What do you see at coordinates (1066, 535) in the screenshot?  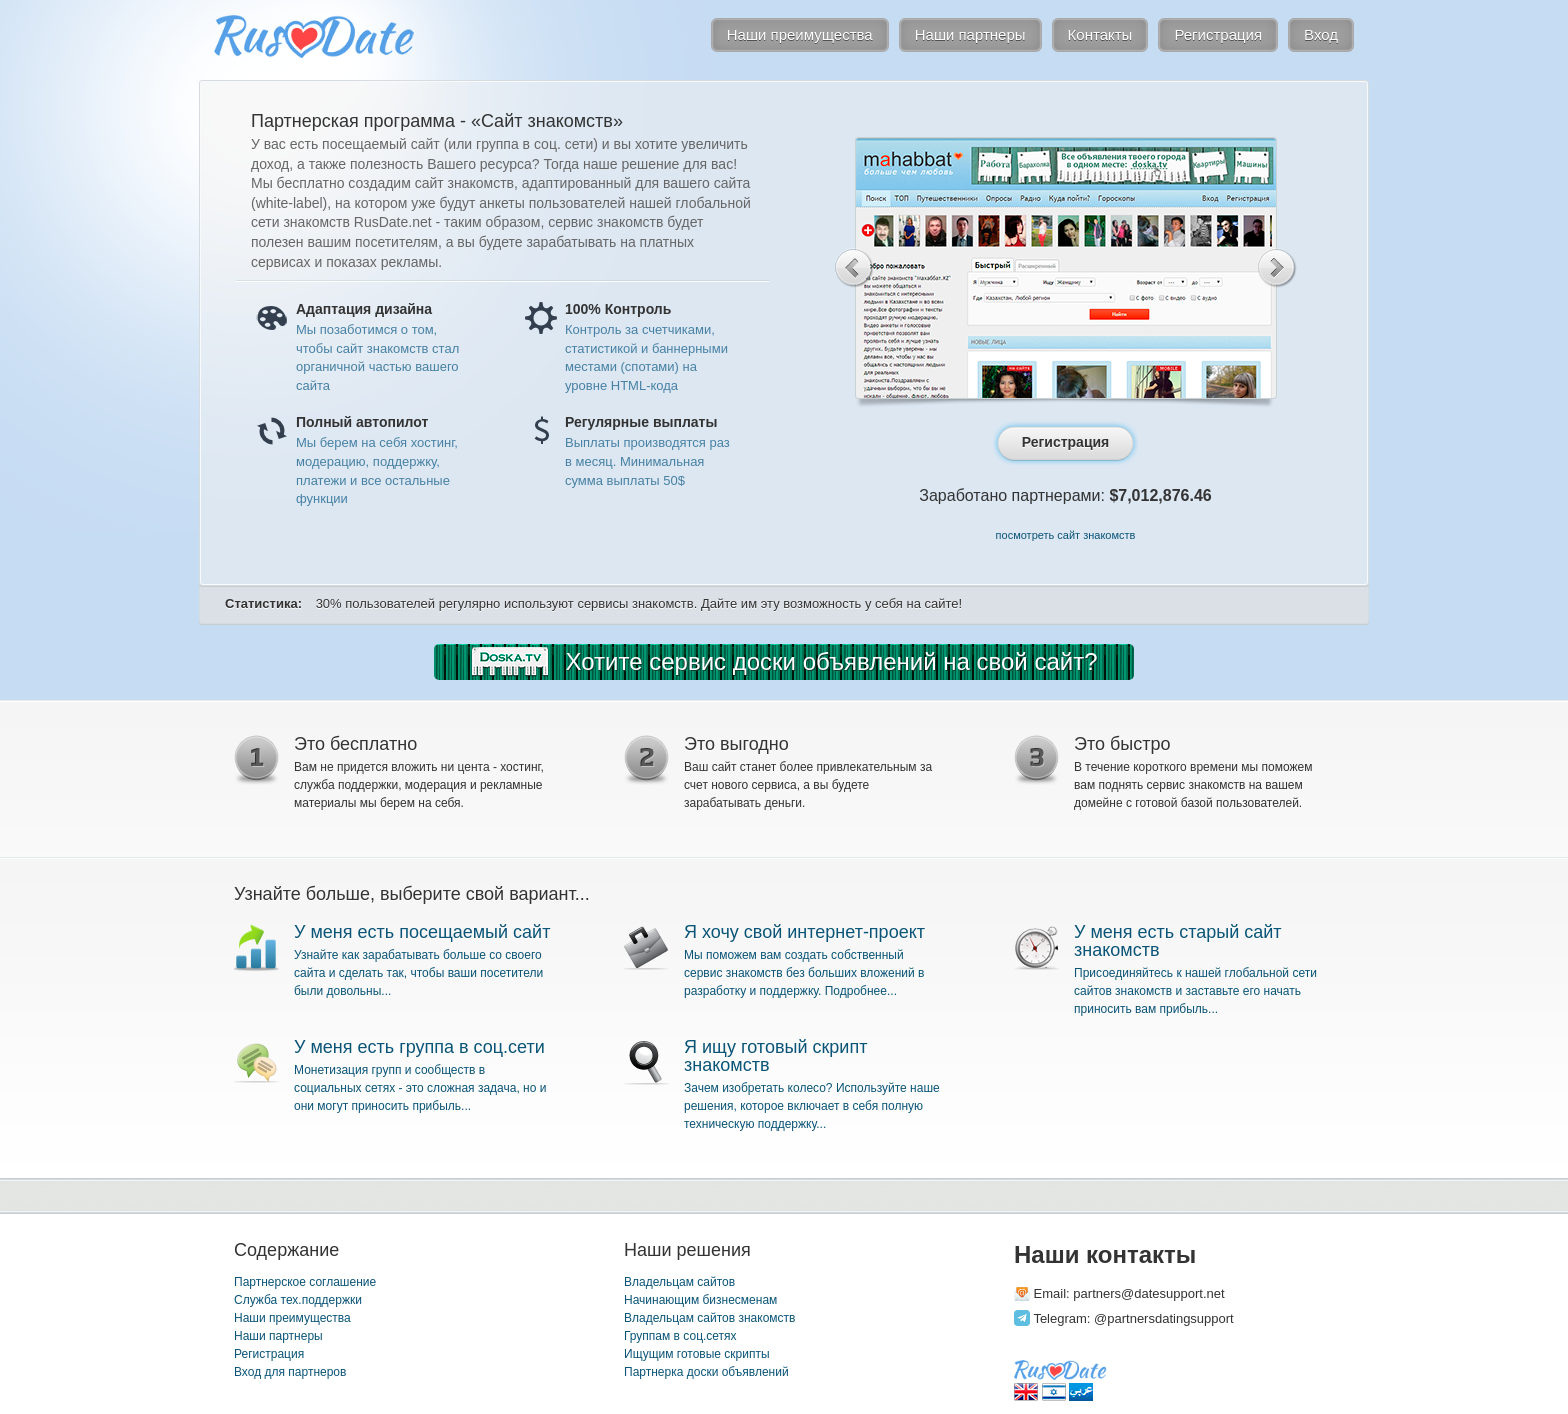 I see `посмотреть сайт знакомств` at bounding box center [1066, 535].